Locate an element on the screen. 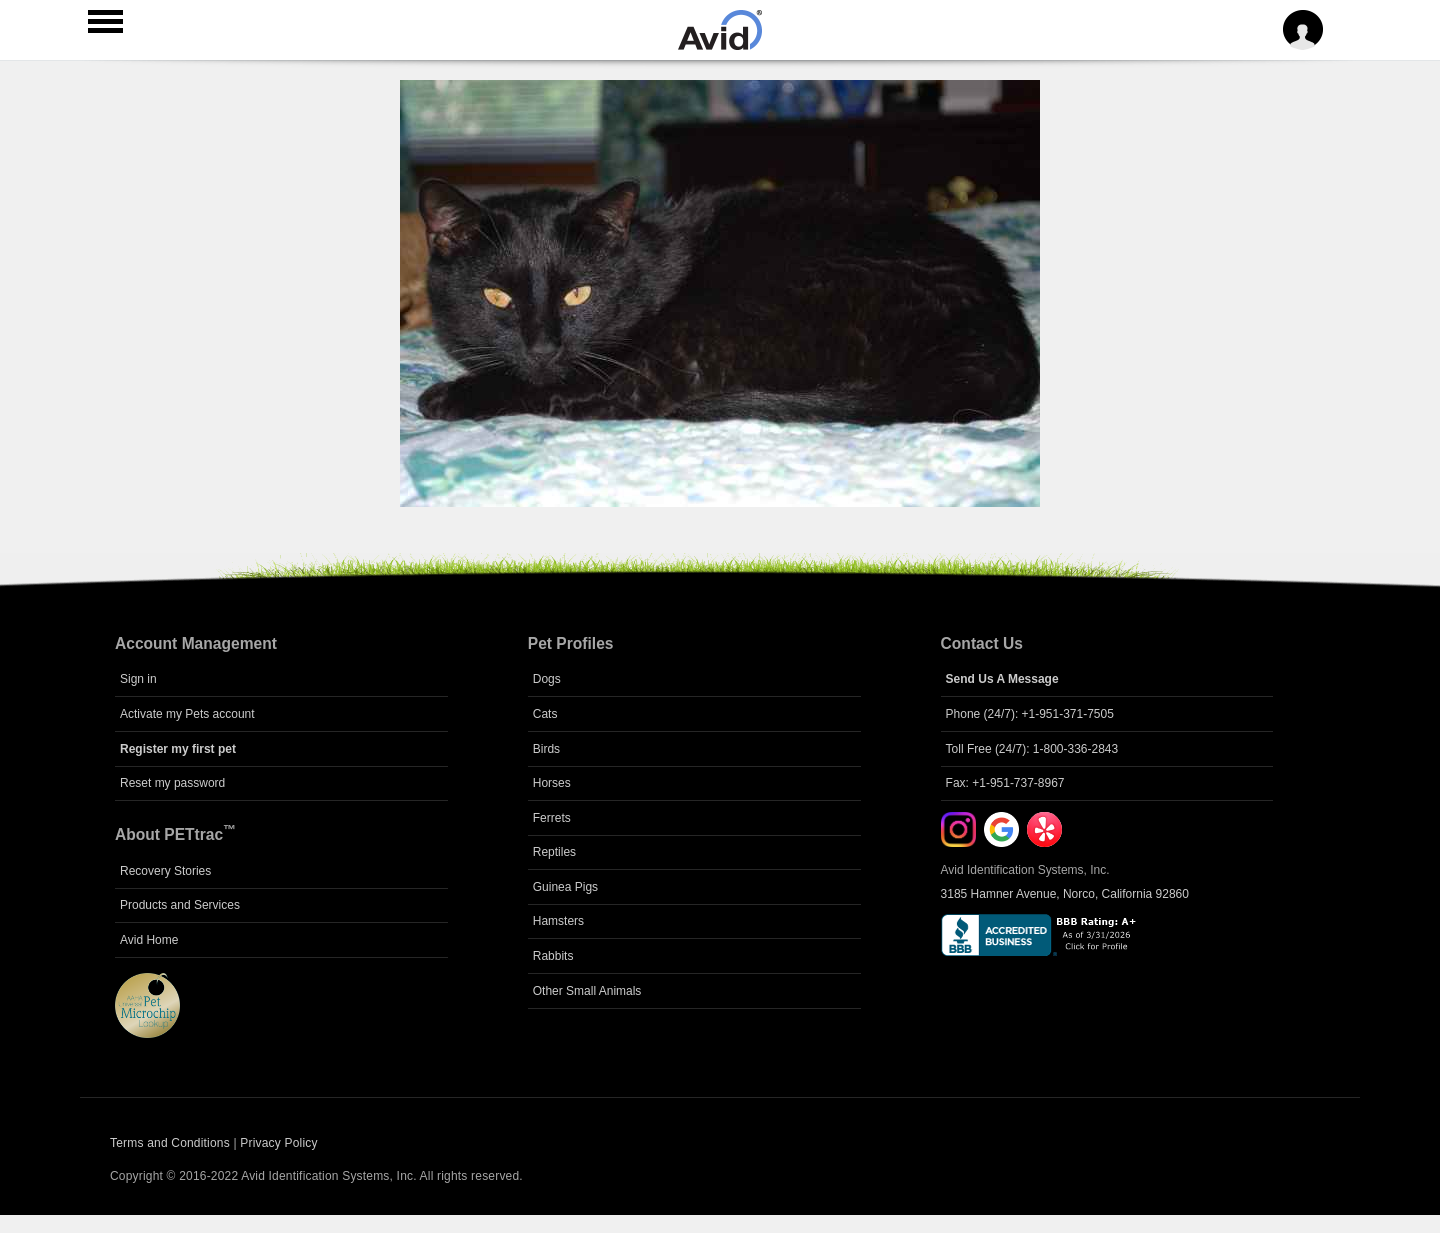  Avid Home is located at coordinates (149, 940).